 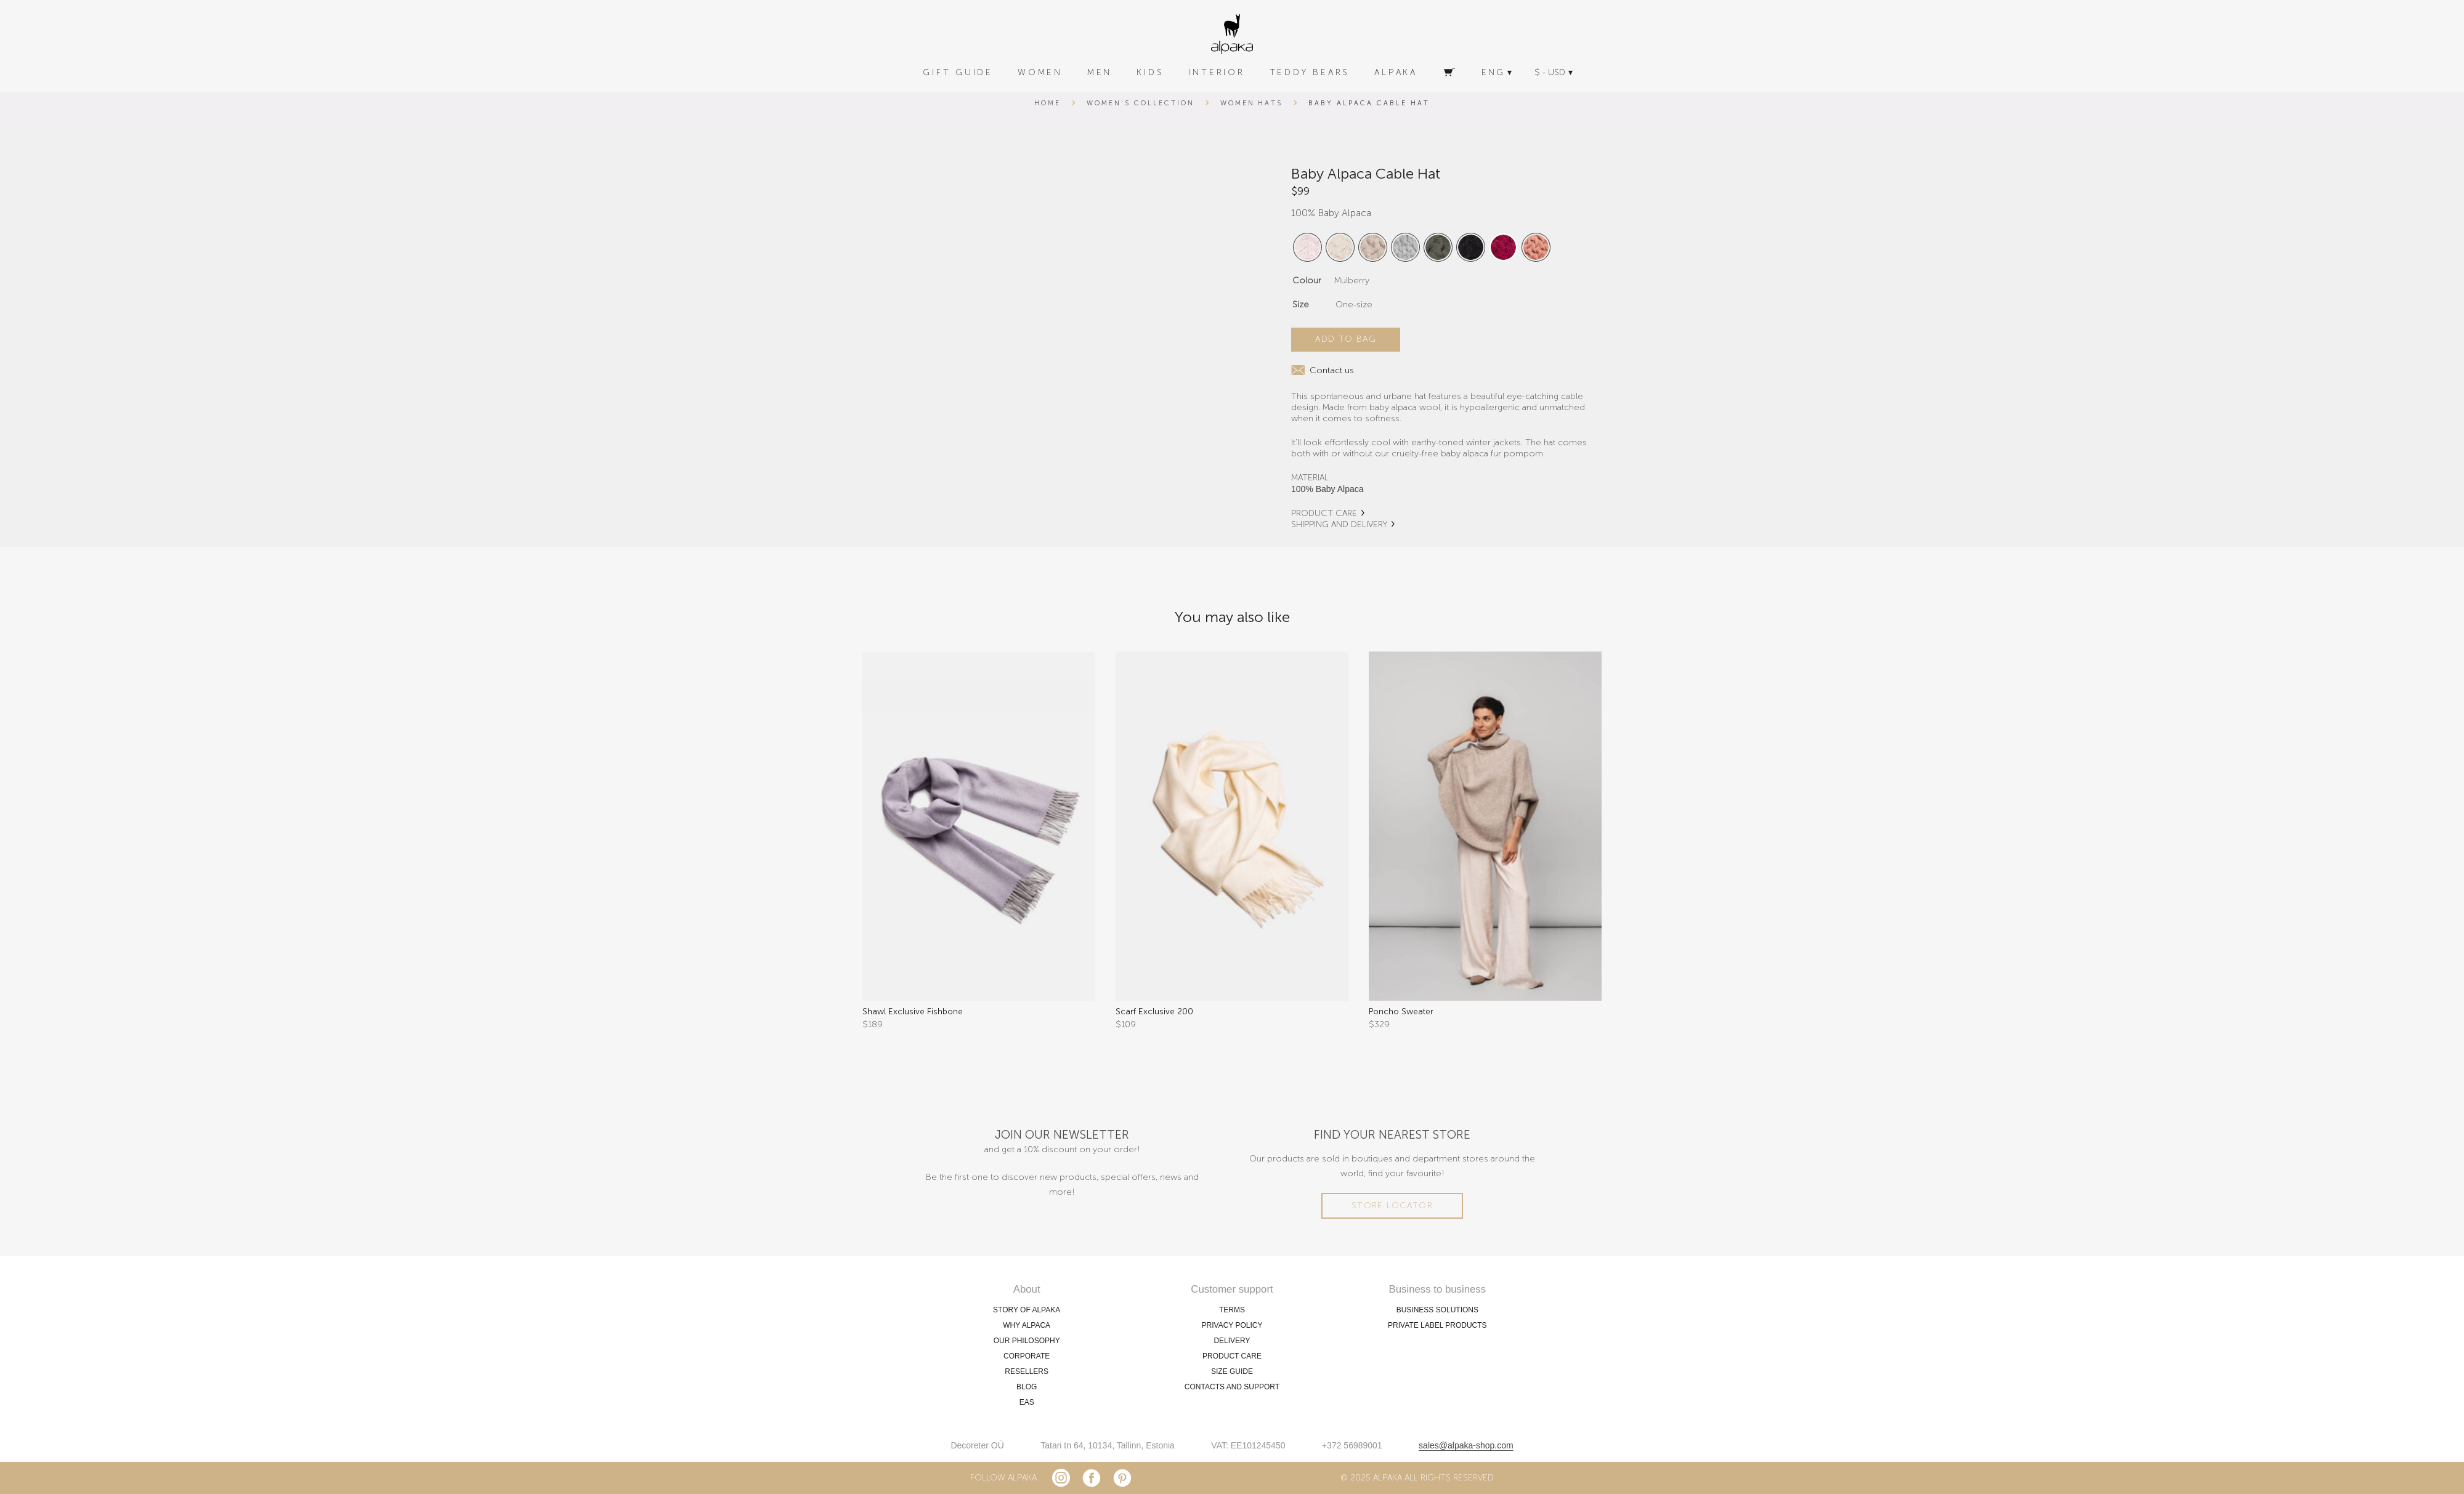 I want to click on OUR PHILOSOPHY, so click(x=1027, y=1340).